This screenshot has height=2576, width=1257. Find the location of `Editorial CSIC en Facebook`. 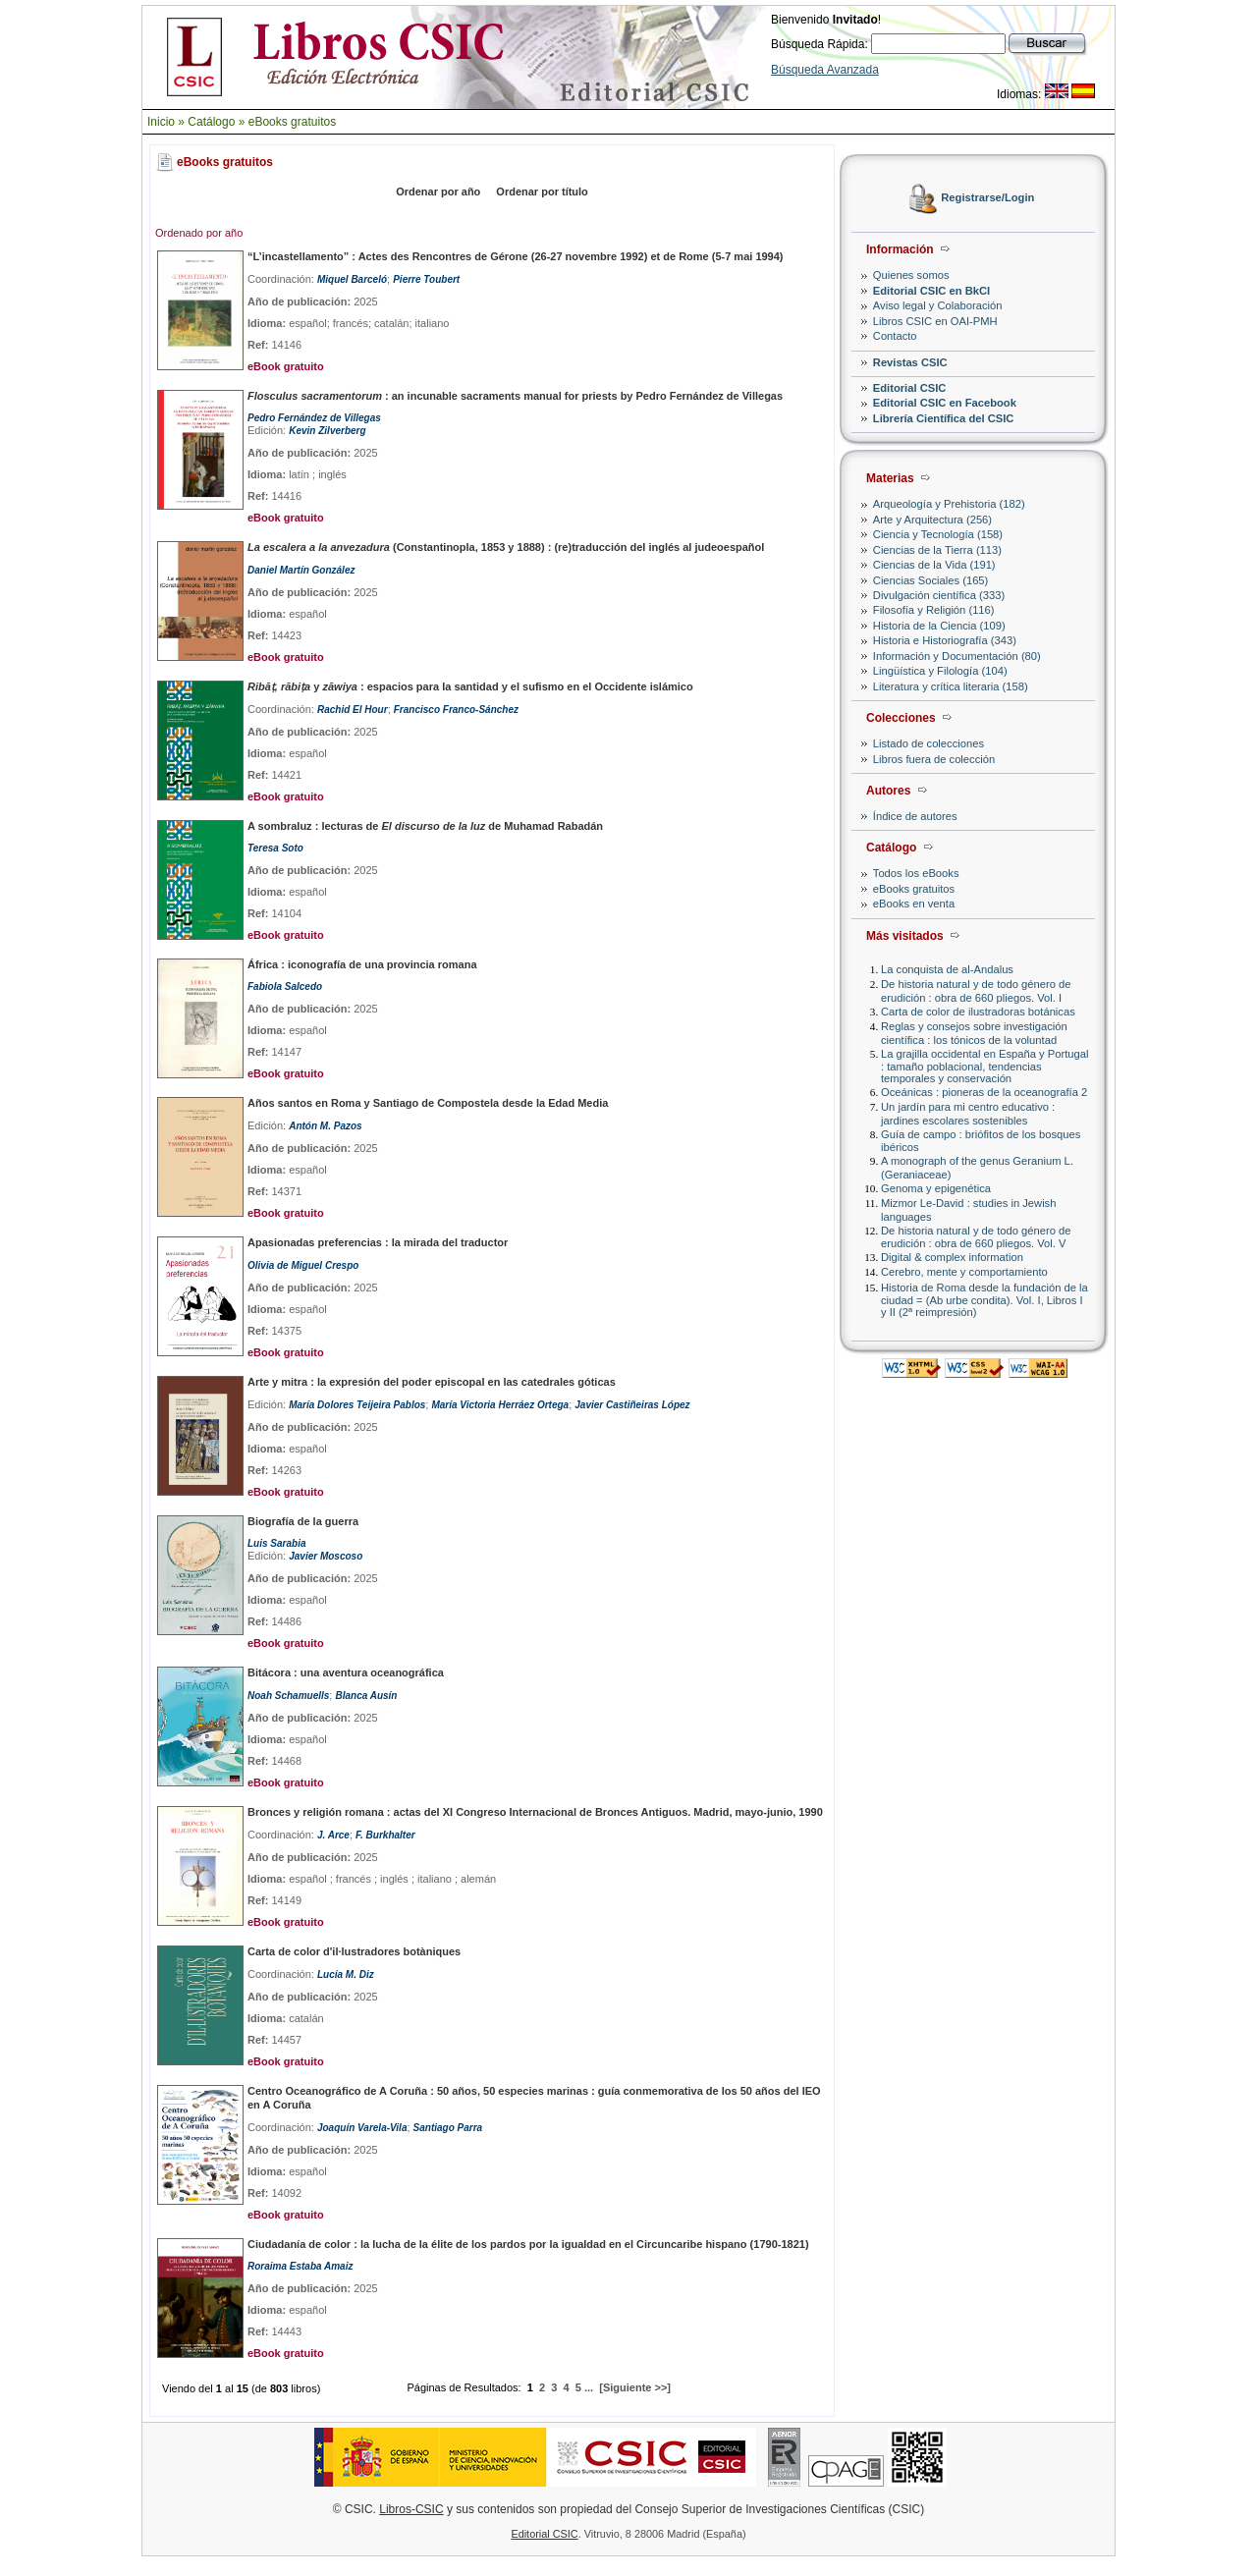

Editorial CSIC en Facebook is located at coordinates (944, 403).